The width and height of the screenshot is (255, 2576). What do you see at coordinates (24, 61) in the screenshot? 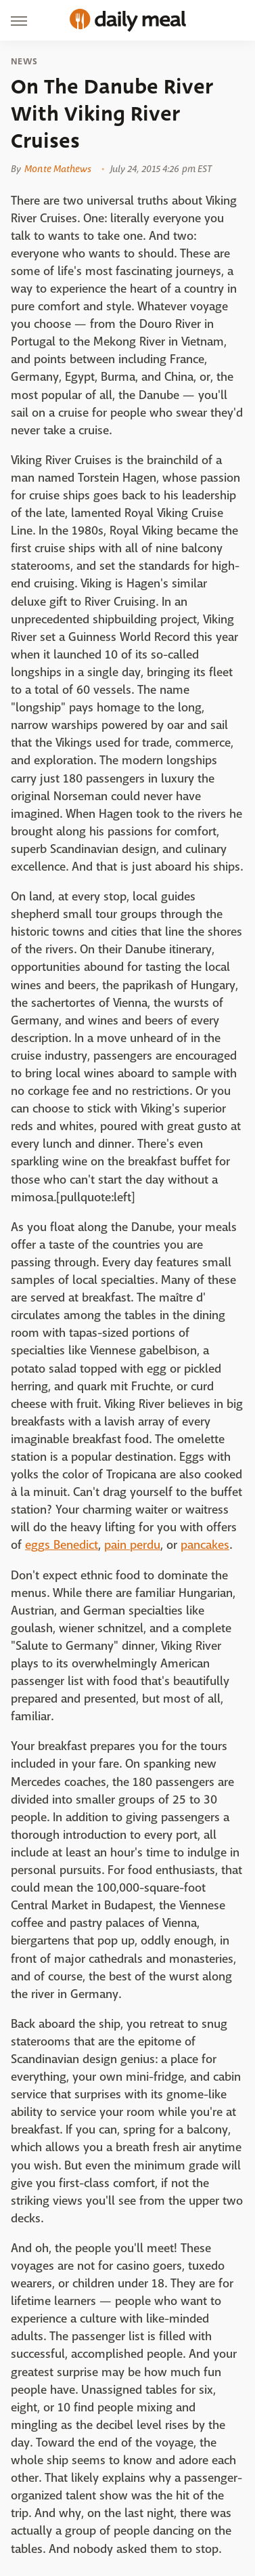
I see `News` at bounding box center [24, 61].